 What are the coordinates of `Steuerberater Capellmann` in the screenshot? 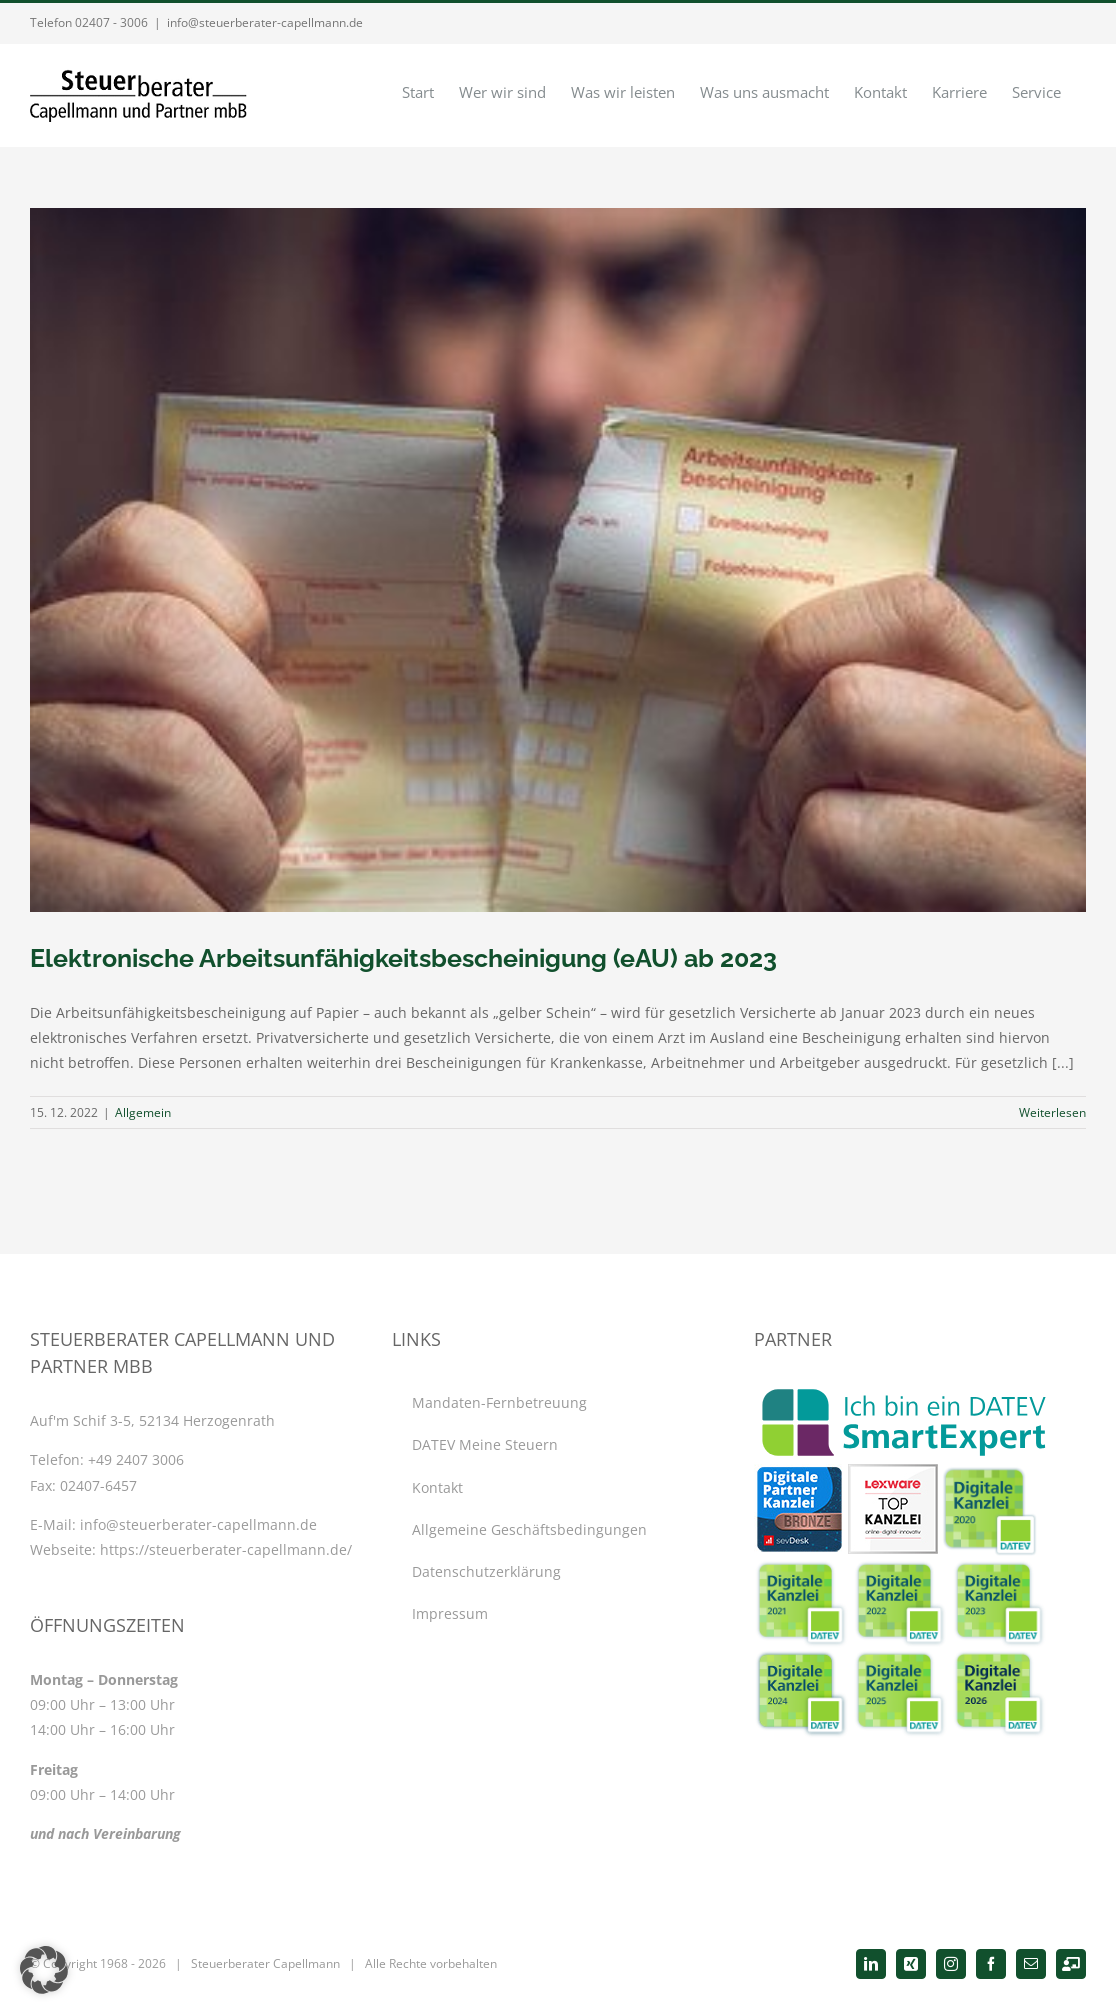 It's located at (265, 1963).